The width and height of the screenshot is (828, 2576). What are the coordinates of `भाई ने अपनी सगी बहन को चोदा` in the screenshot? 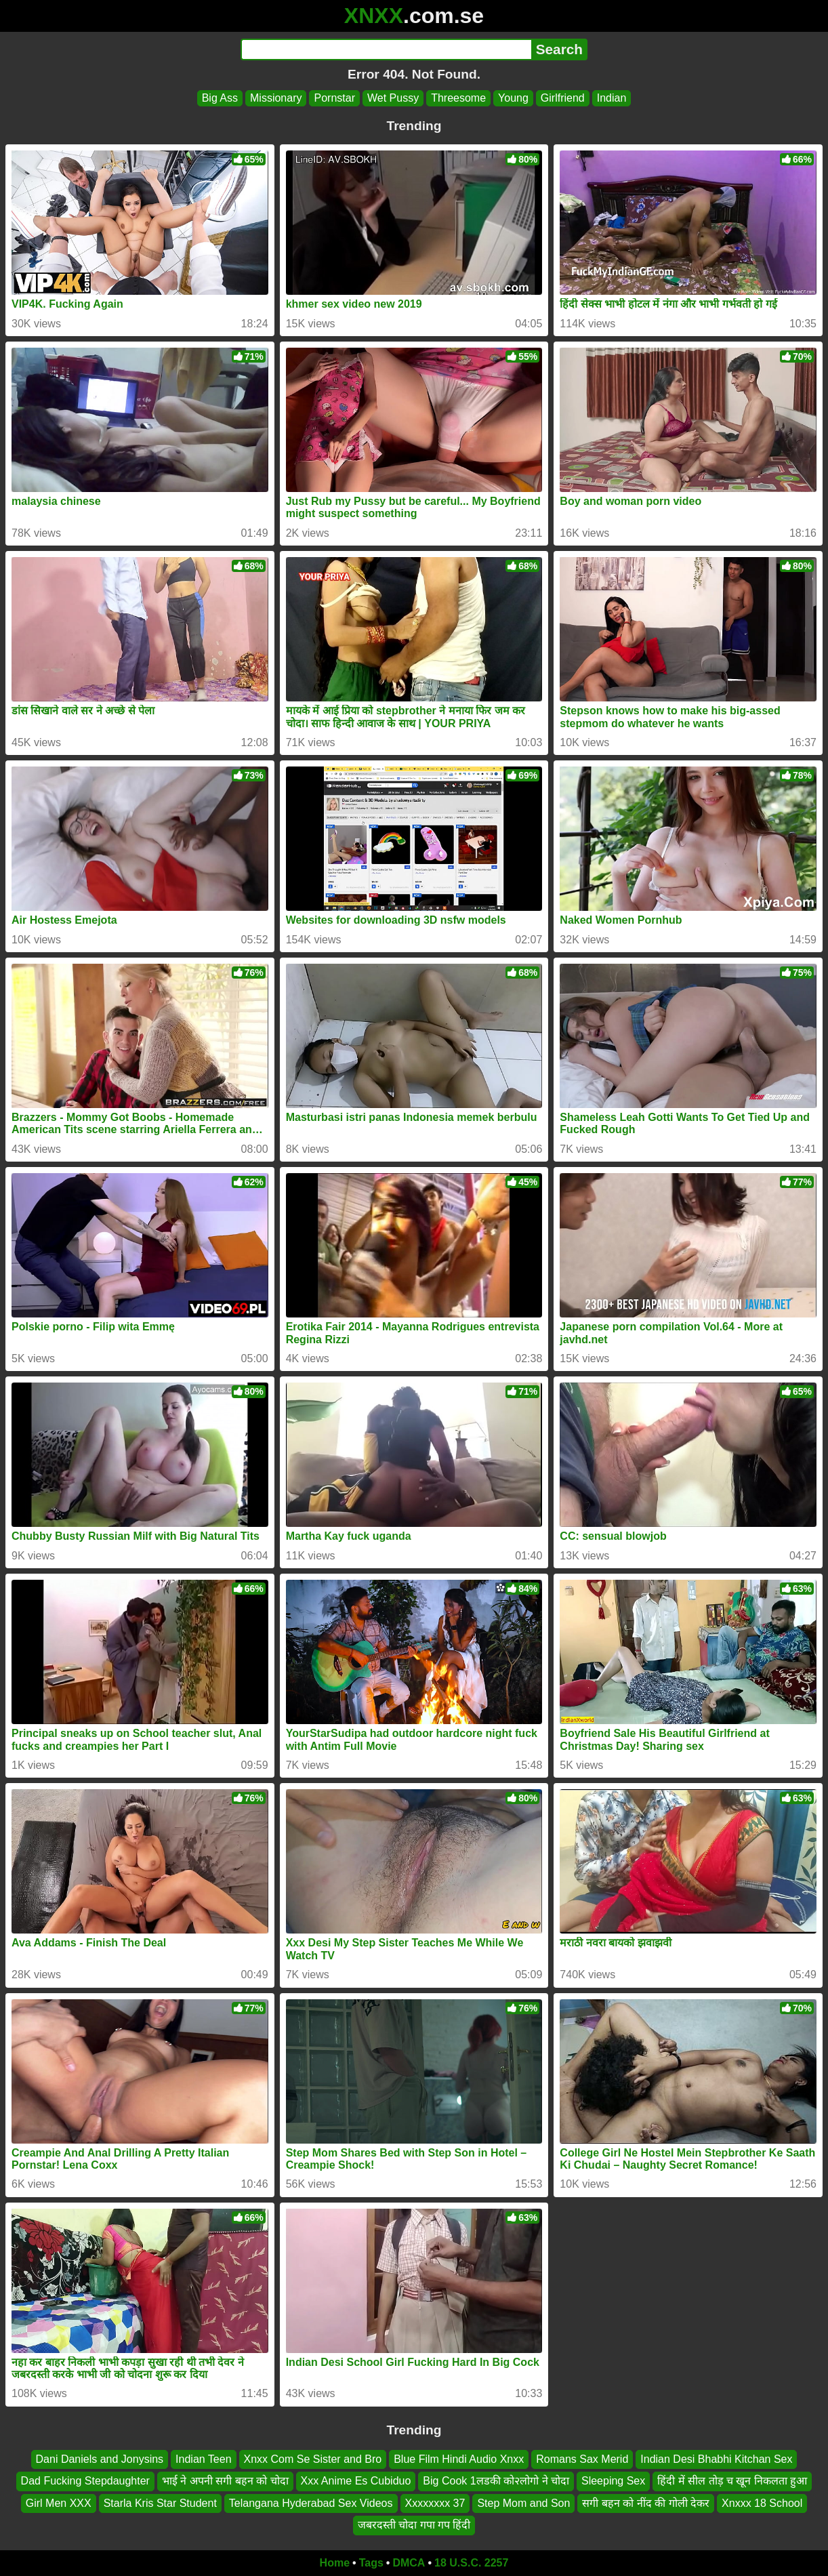 It's located at (225, 2481).